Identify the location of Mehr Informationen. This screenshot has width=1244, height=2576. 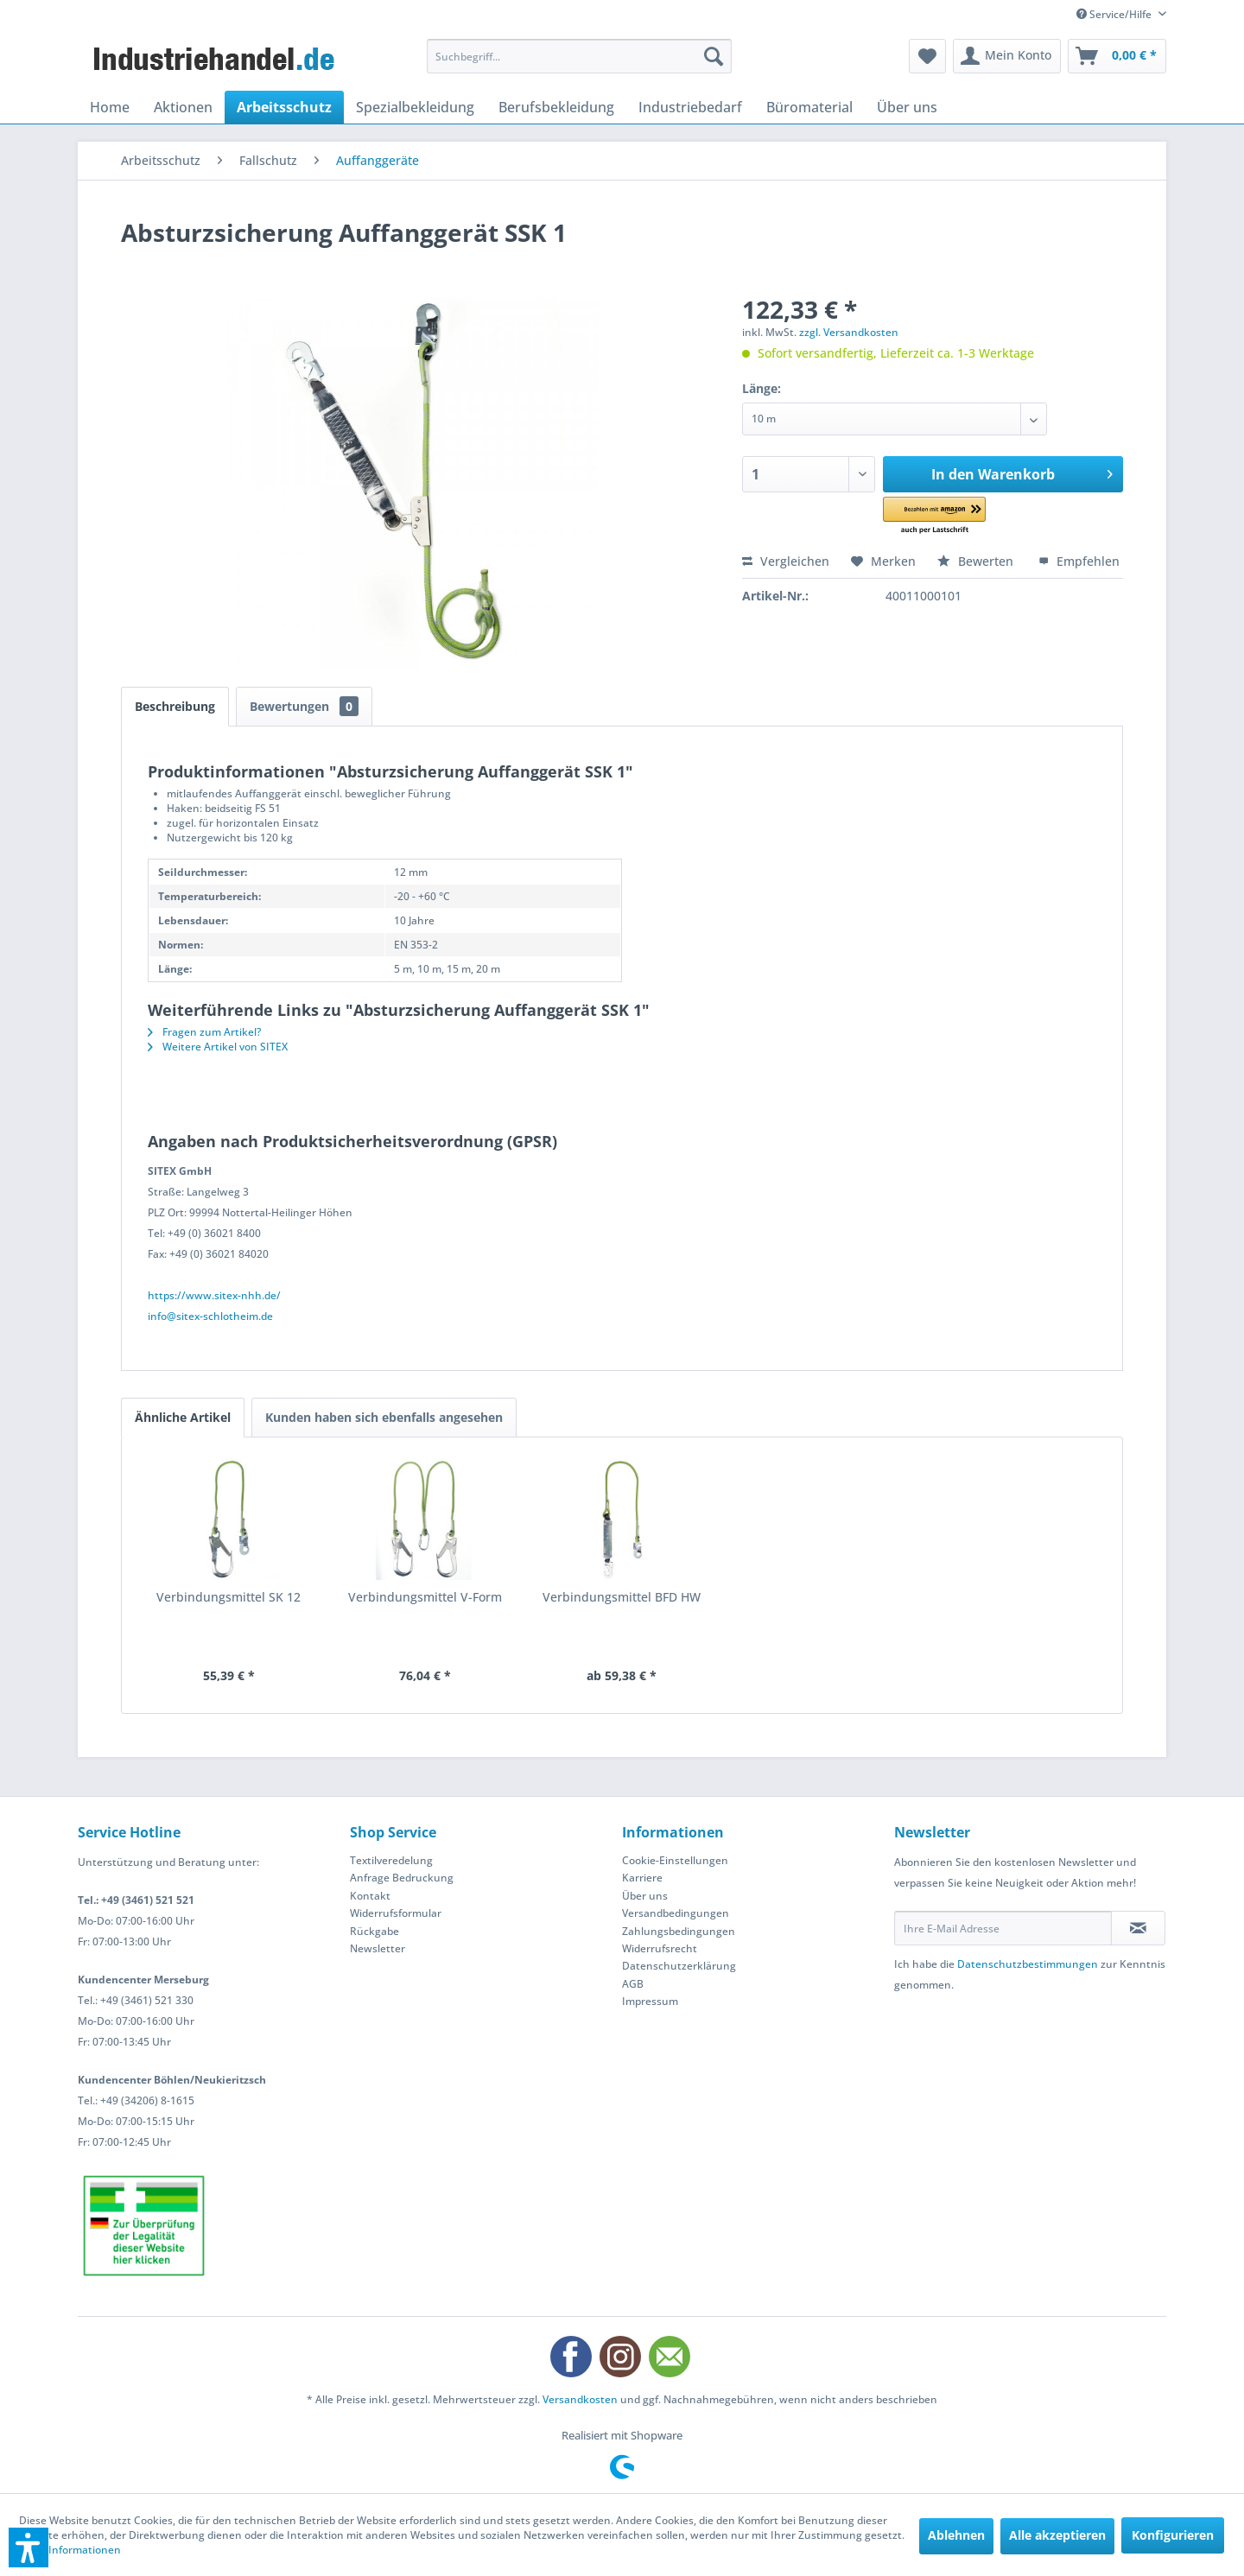
(70, 2549).